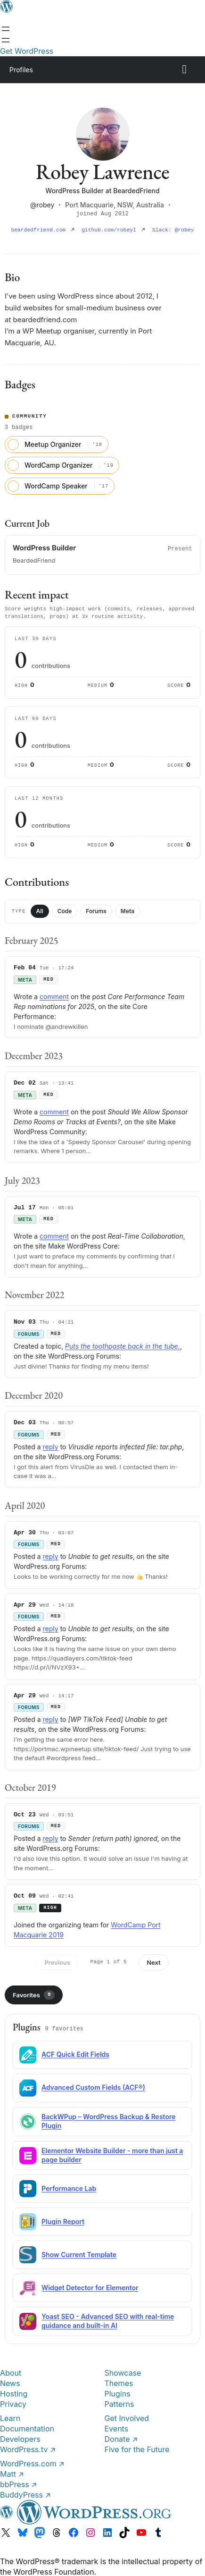 The height and width of the screenshot is (2576, 205). I want to click on Five for the Future, so click(137, 2448).